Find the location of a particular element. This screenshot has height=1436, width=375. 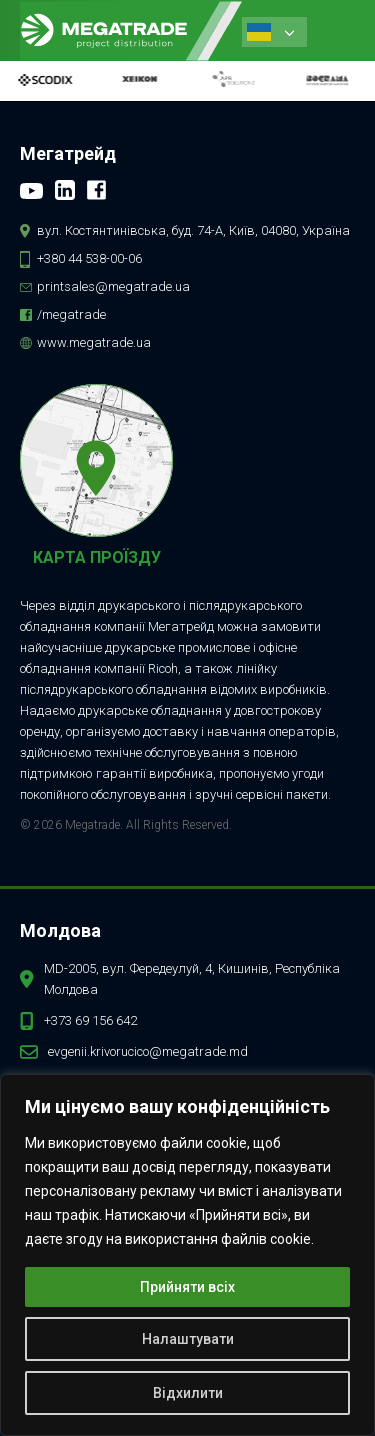

+380 44 538-00-06 is located at coordinates (89, 258).